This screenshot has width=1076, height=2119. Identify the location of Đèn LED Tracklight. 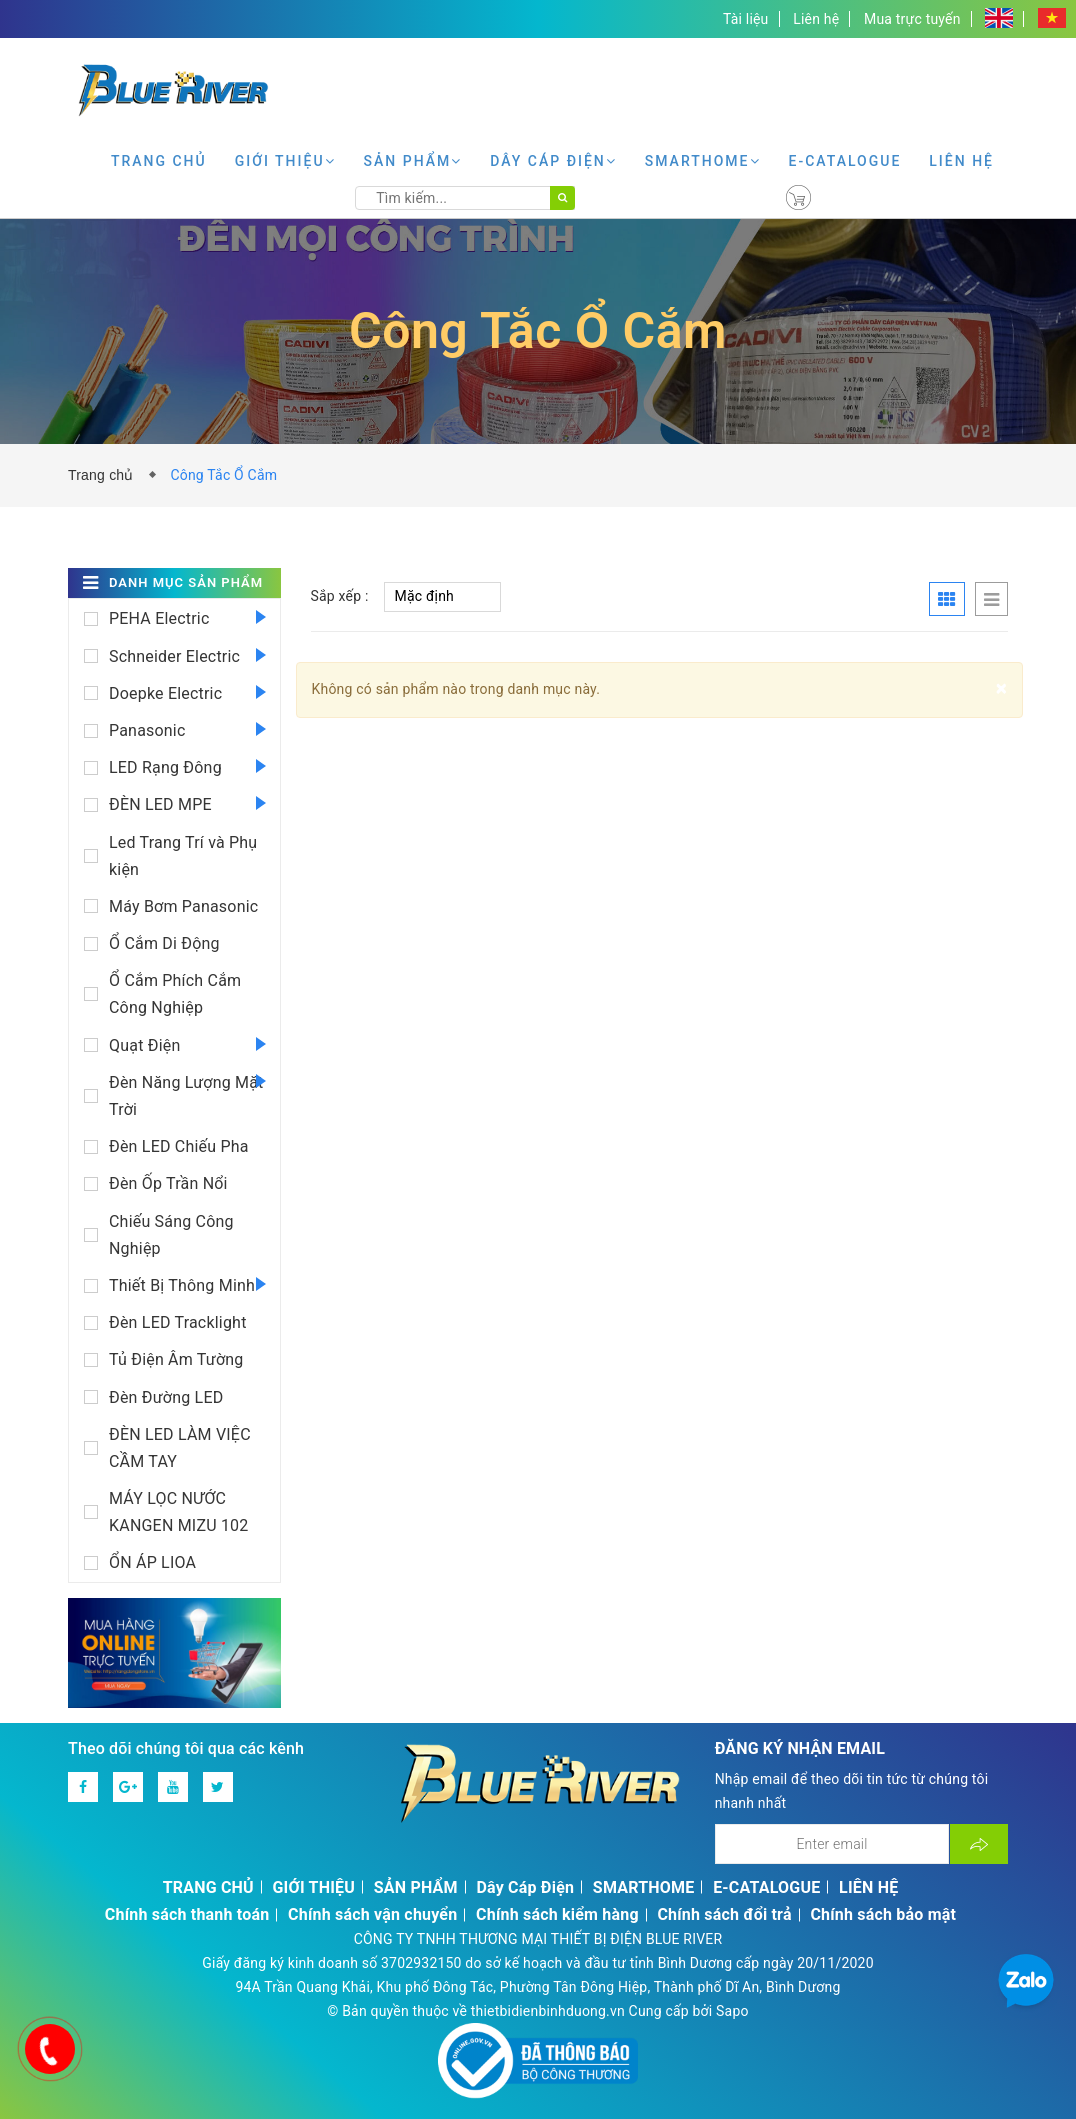
(178, 1322).